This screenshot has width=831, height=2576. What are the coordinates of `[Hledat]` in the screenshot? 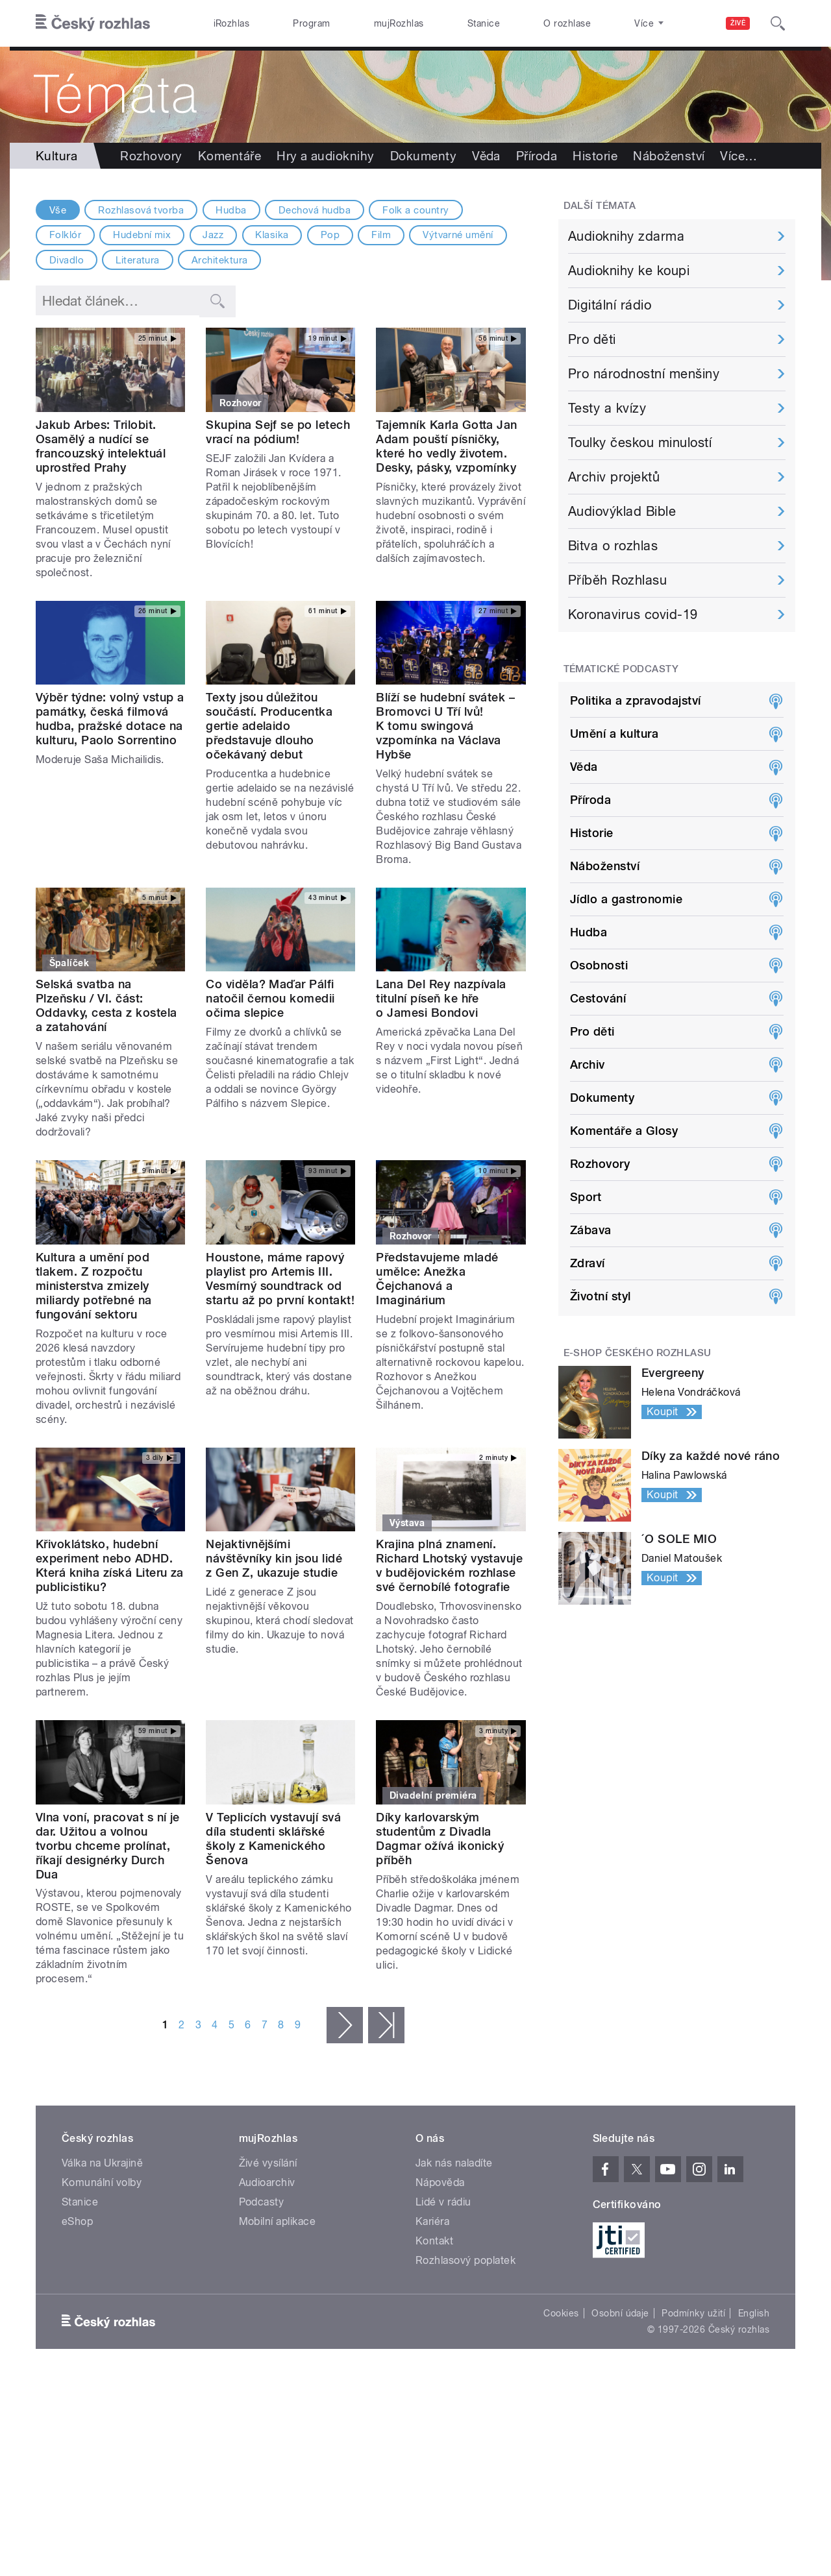 It's located at (777, 23).